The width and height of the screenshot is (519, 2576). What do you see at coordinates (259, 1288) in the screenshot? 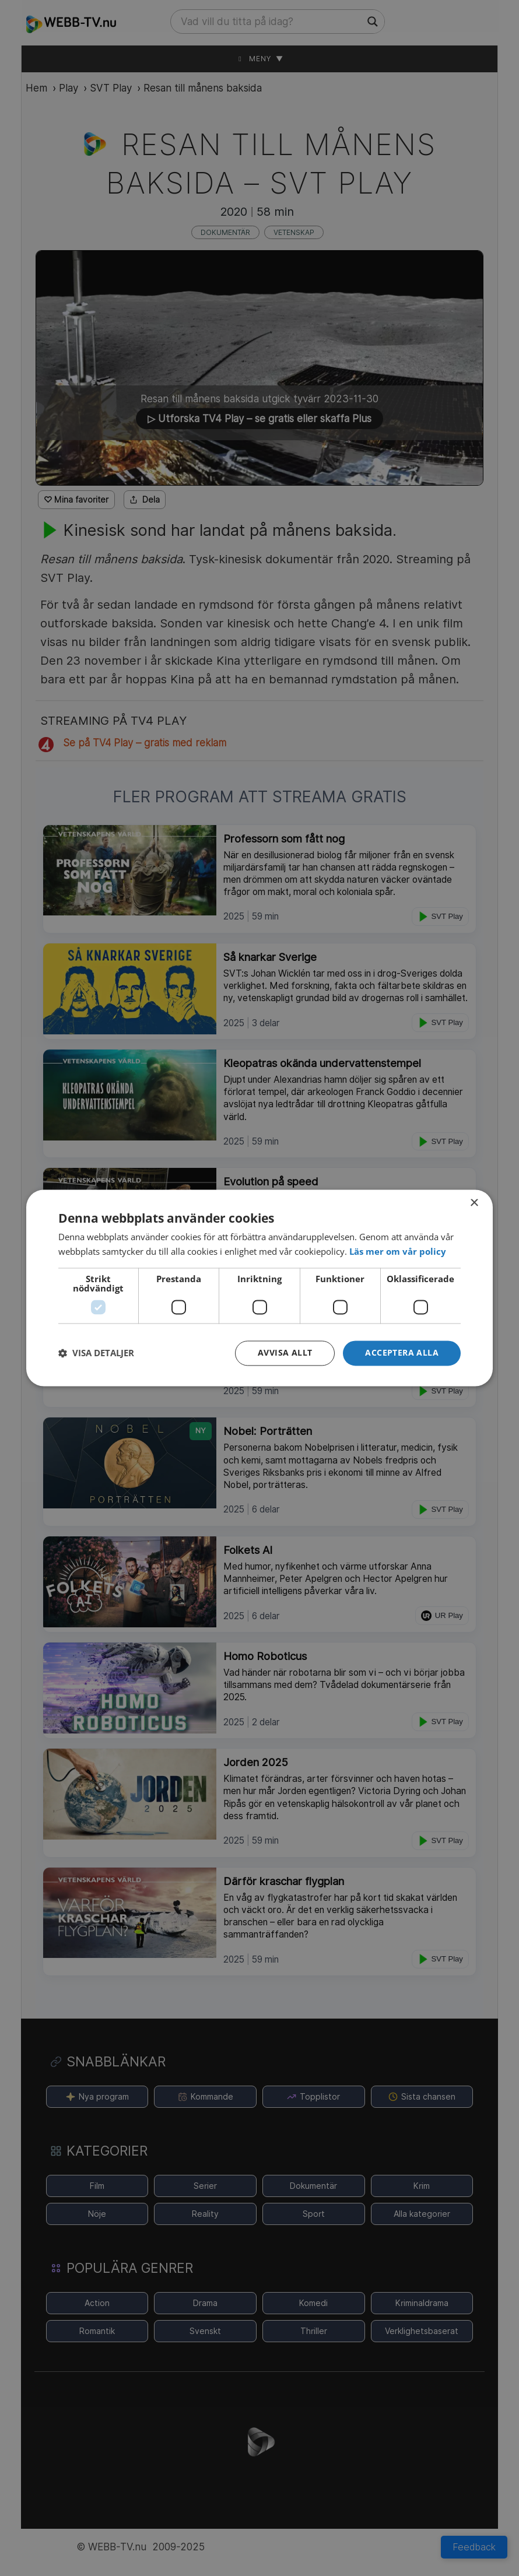
I see `[dialog]` at bounding box center [259, 1288].